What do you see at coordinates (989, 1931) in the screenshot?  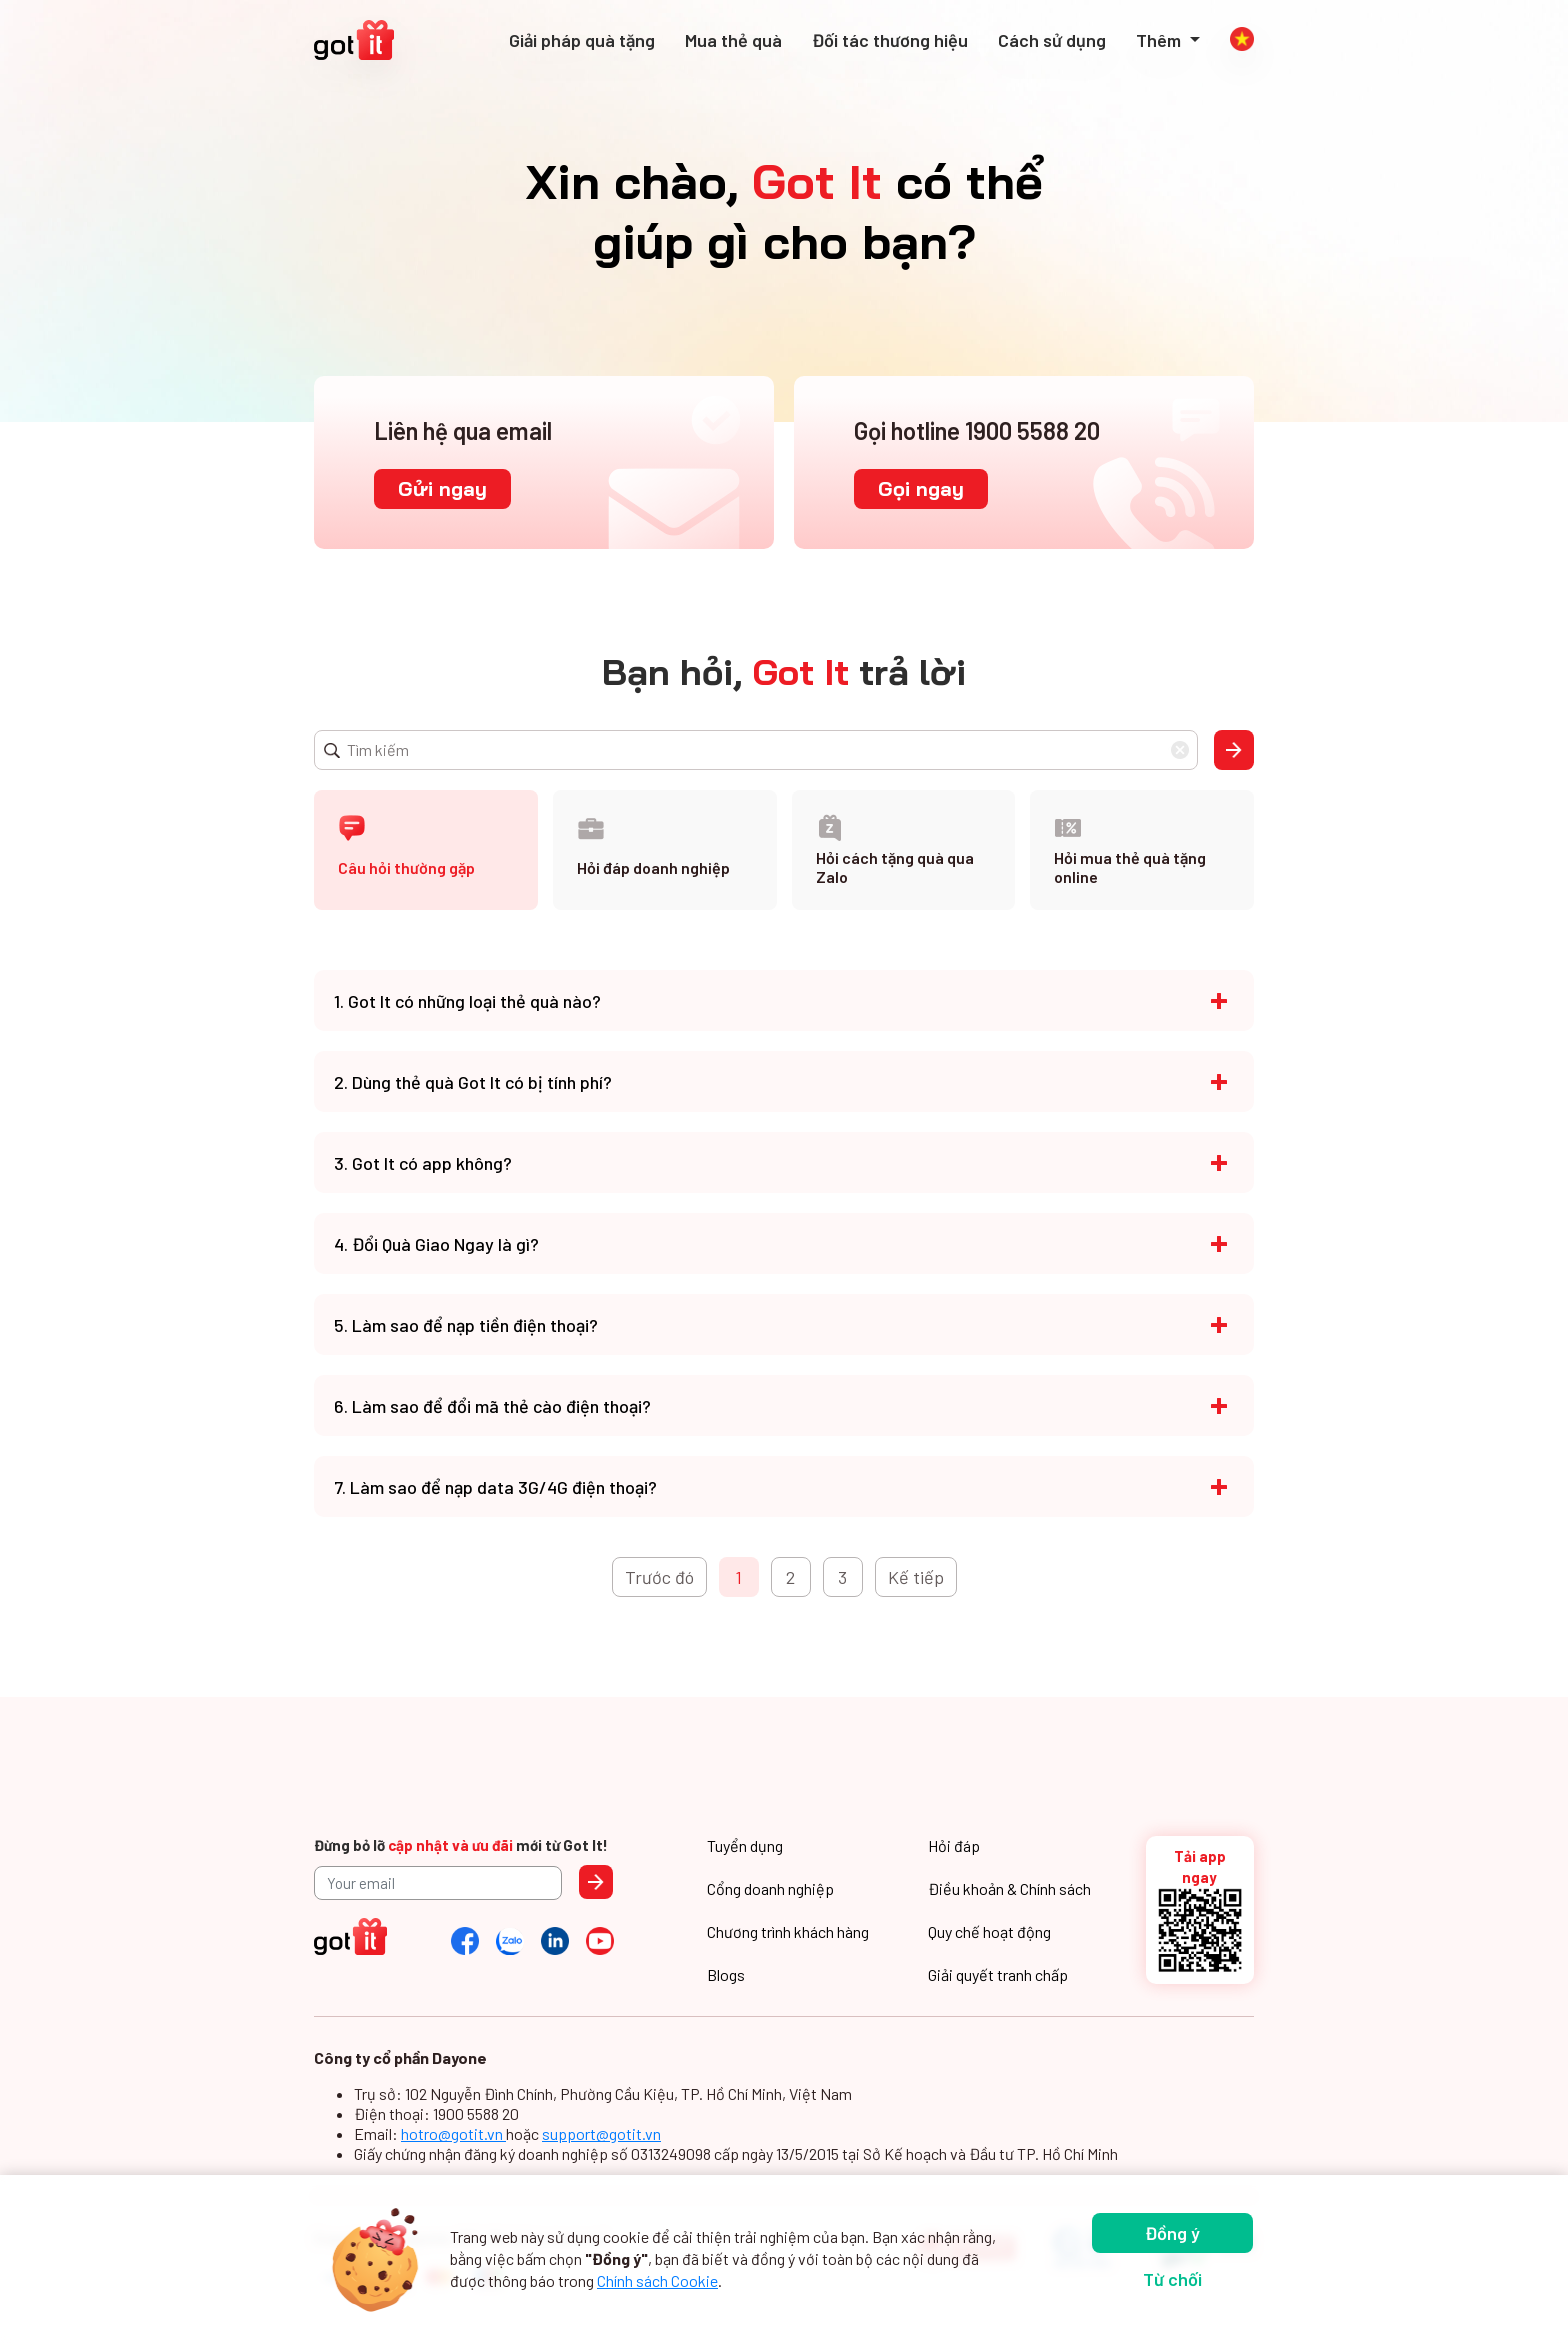 I see `Quy chế hoạt động` at bounding box center [989, 1931].